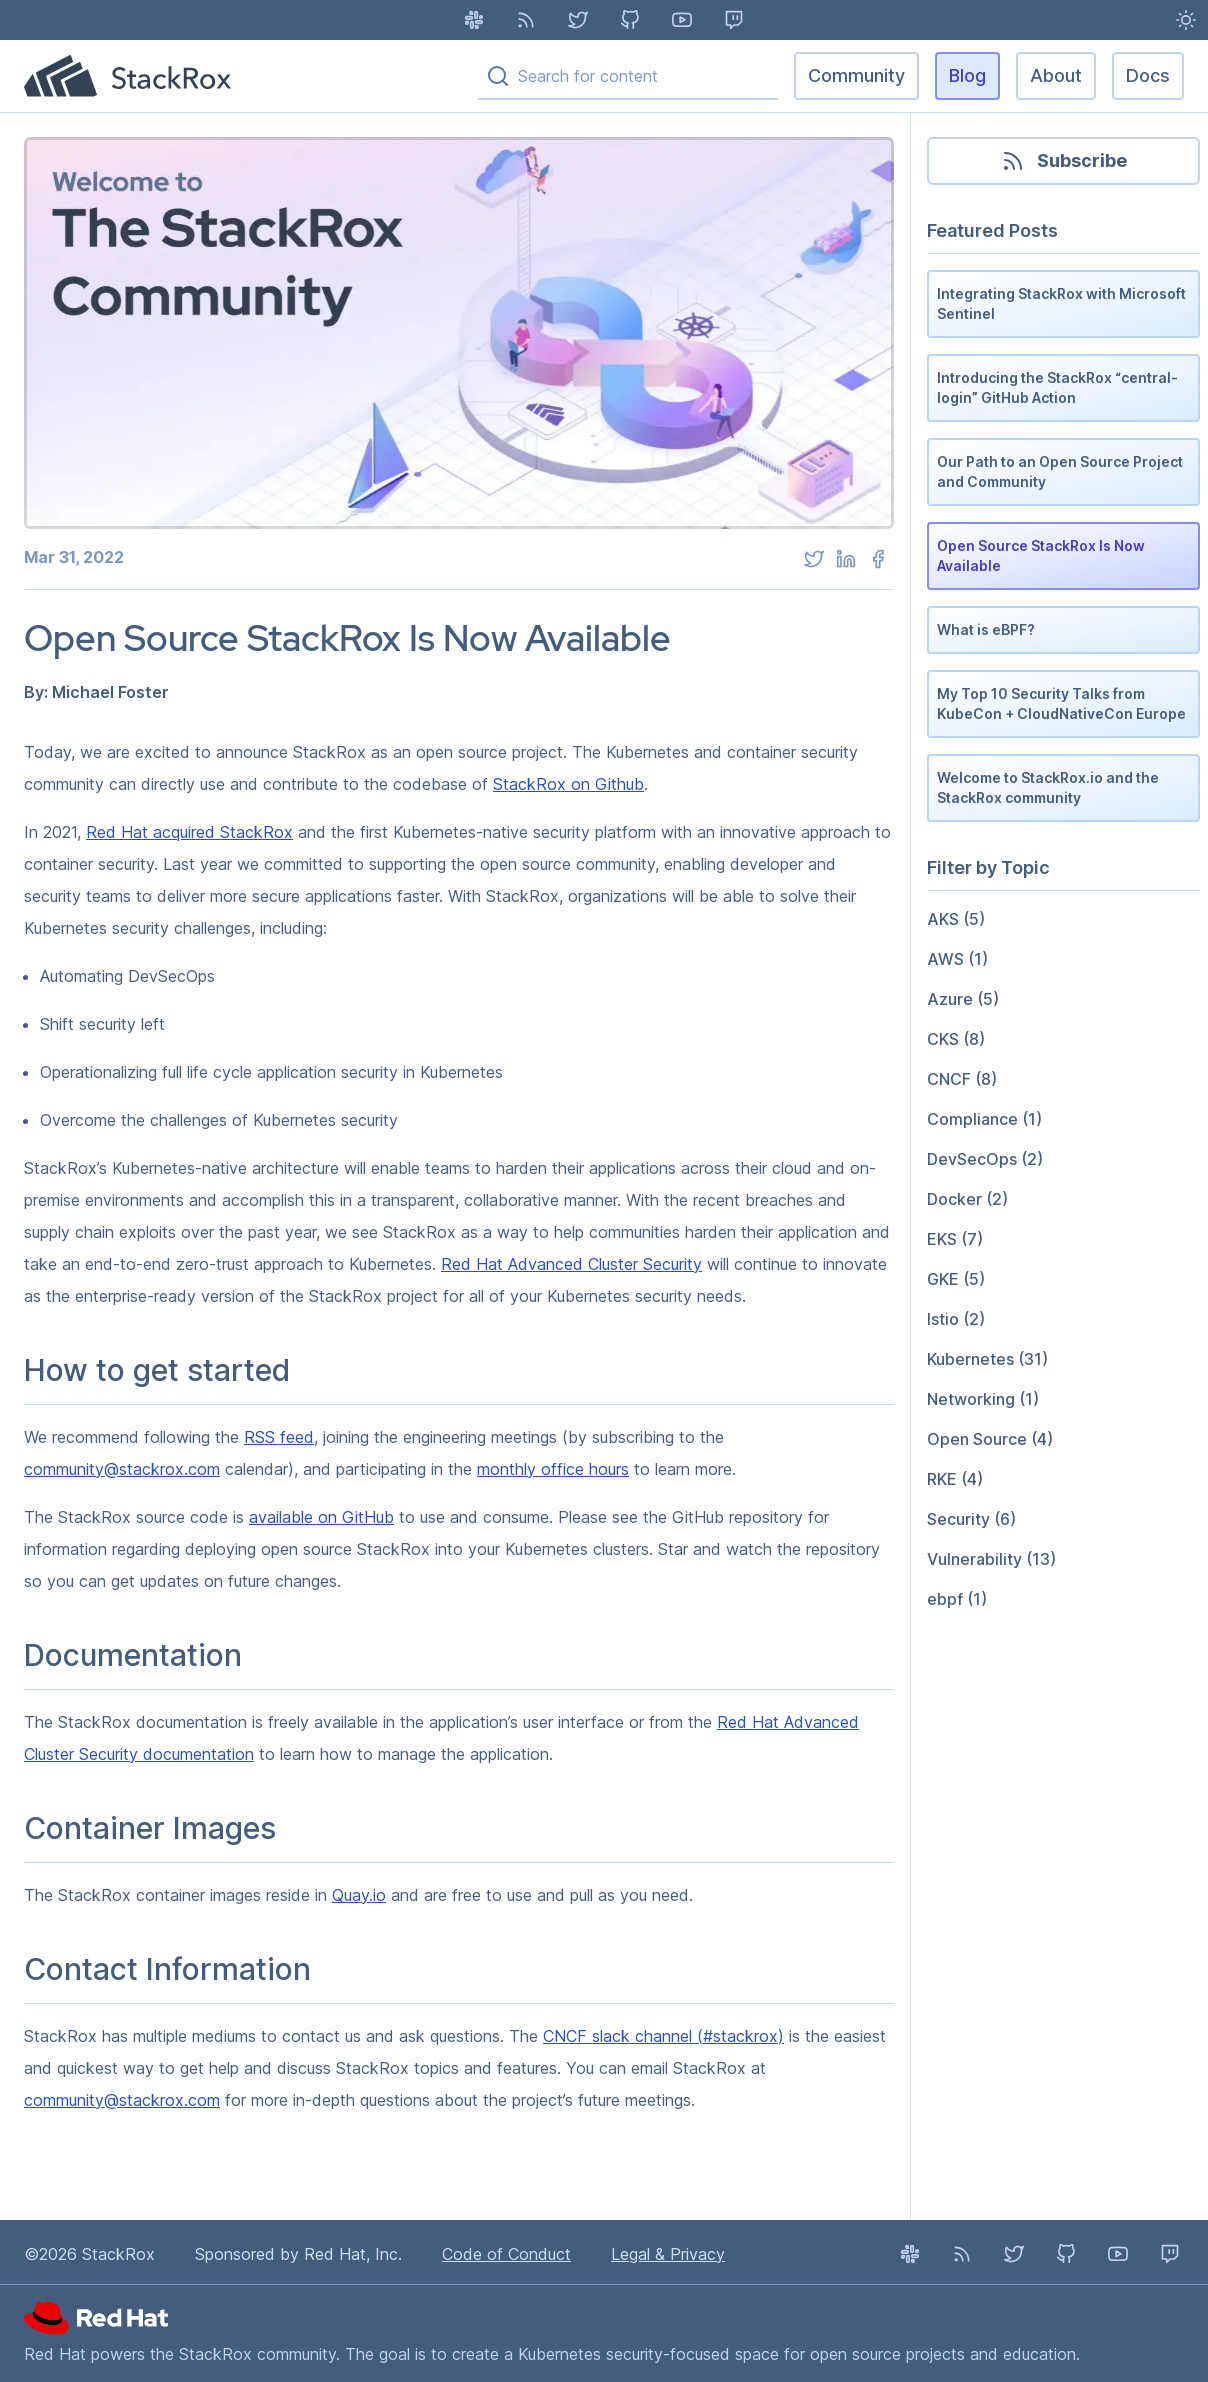 This screenshot has width=1208, height=2382. Describe the element at coordinates (955, 1239) in the screenshot. I see `EKS (7)` at that location.